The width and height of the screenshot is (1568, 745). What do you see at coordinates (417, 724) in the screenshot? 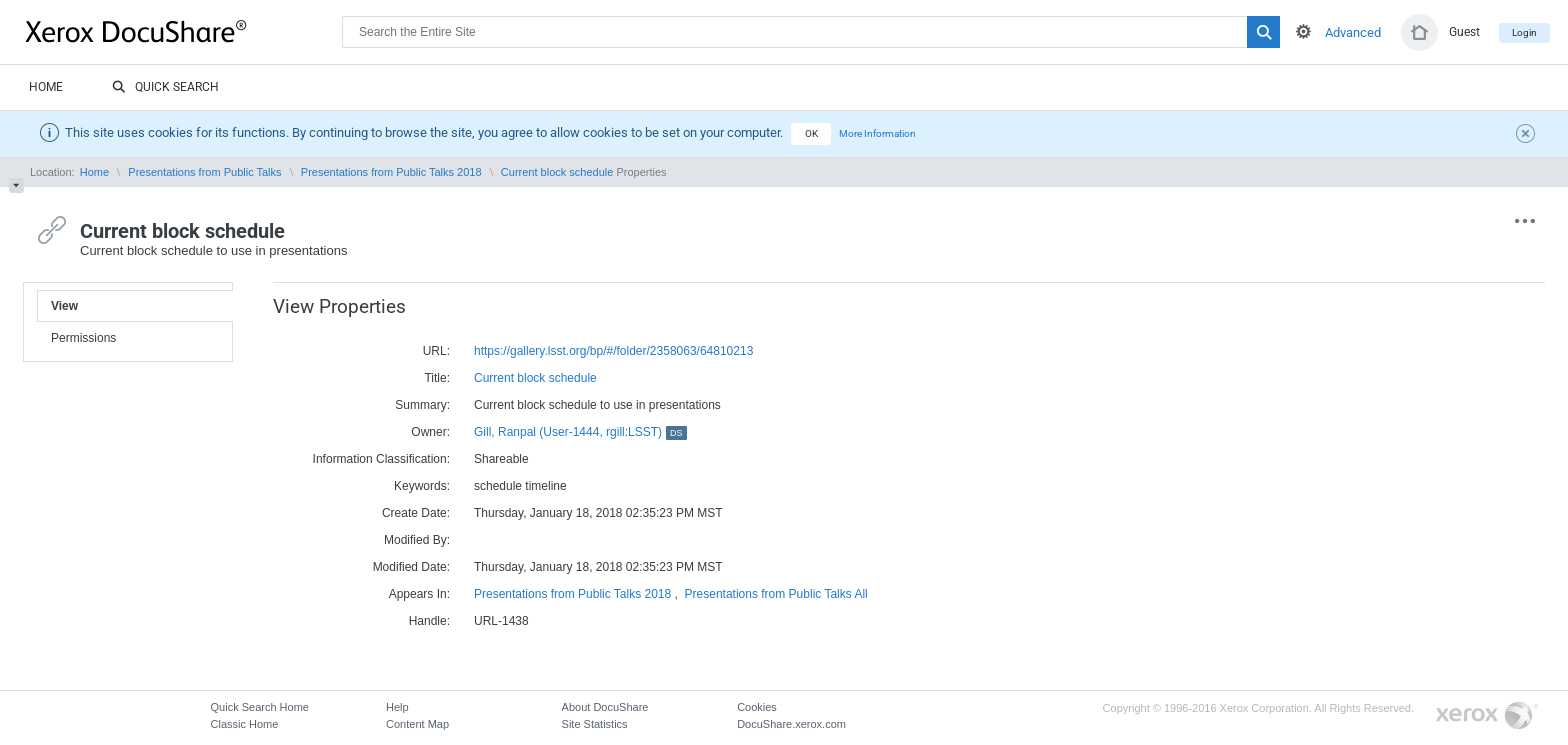
I see `Content Map` at bounding box center [417, 724].